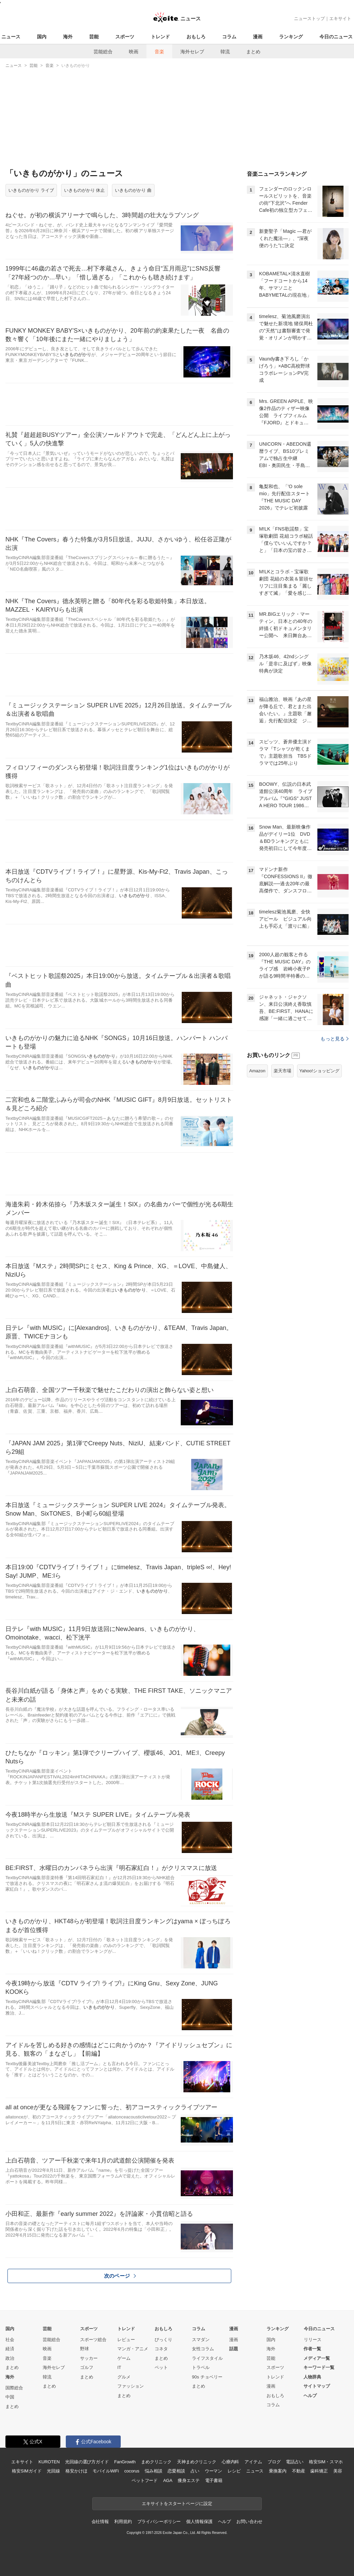  I want to click on もっと見る, so click(334, 1038).